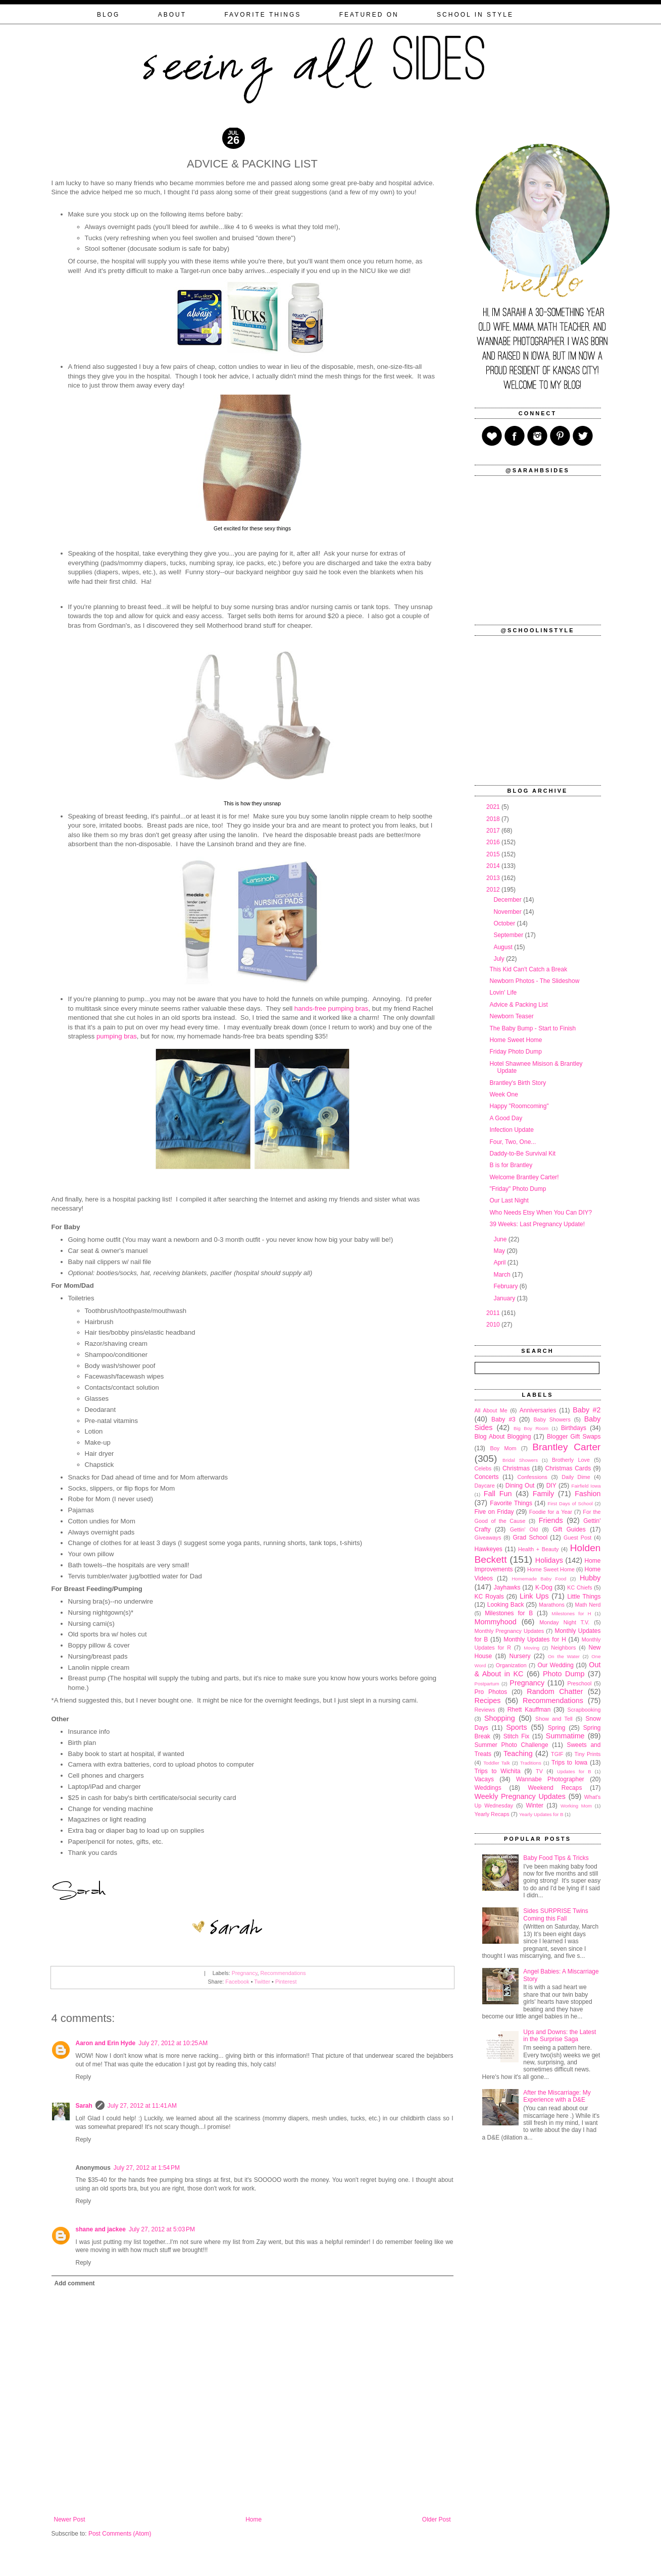 The image size is (661, 2576). What do you see at coordinates (483, 1468) in the screenshot?
I see `Celebs` at bounding box center [483, 1468].